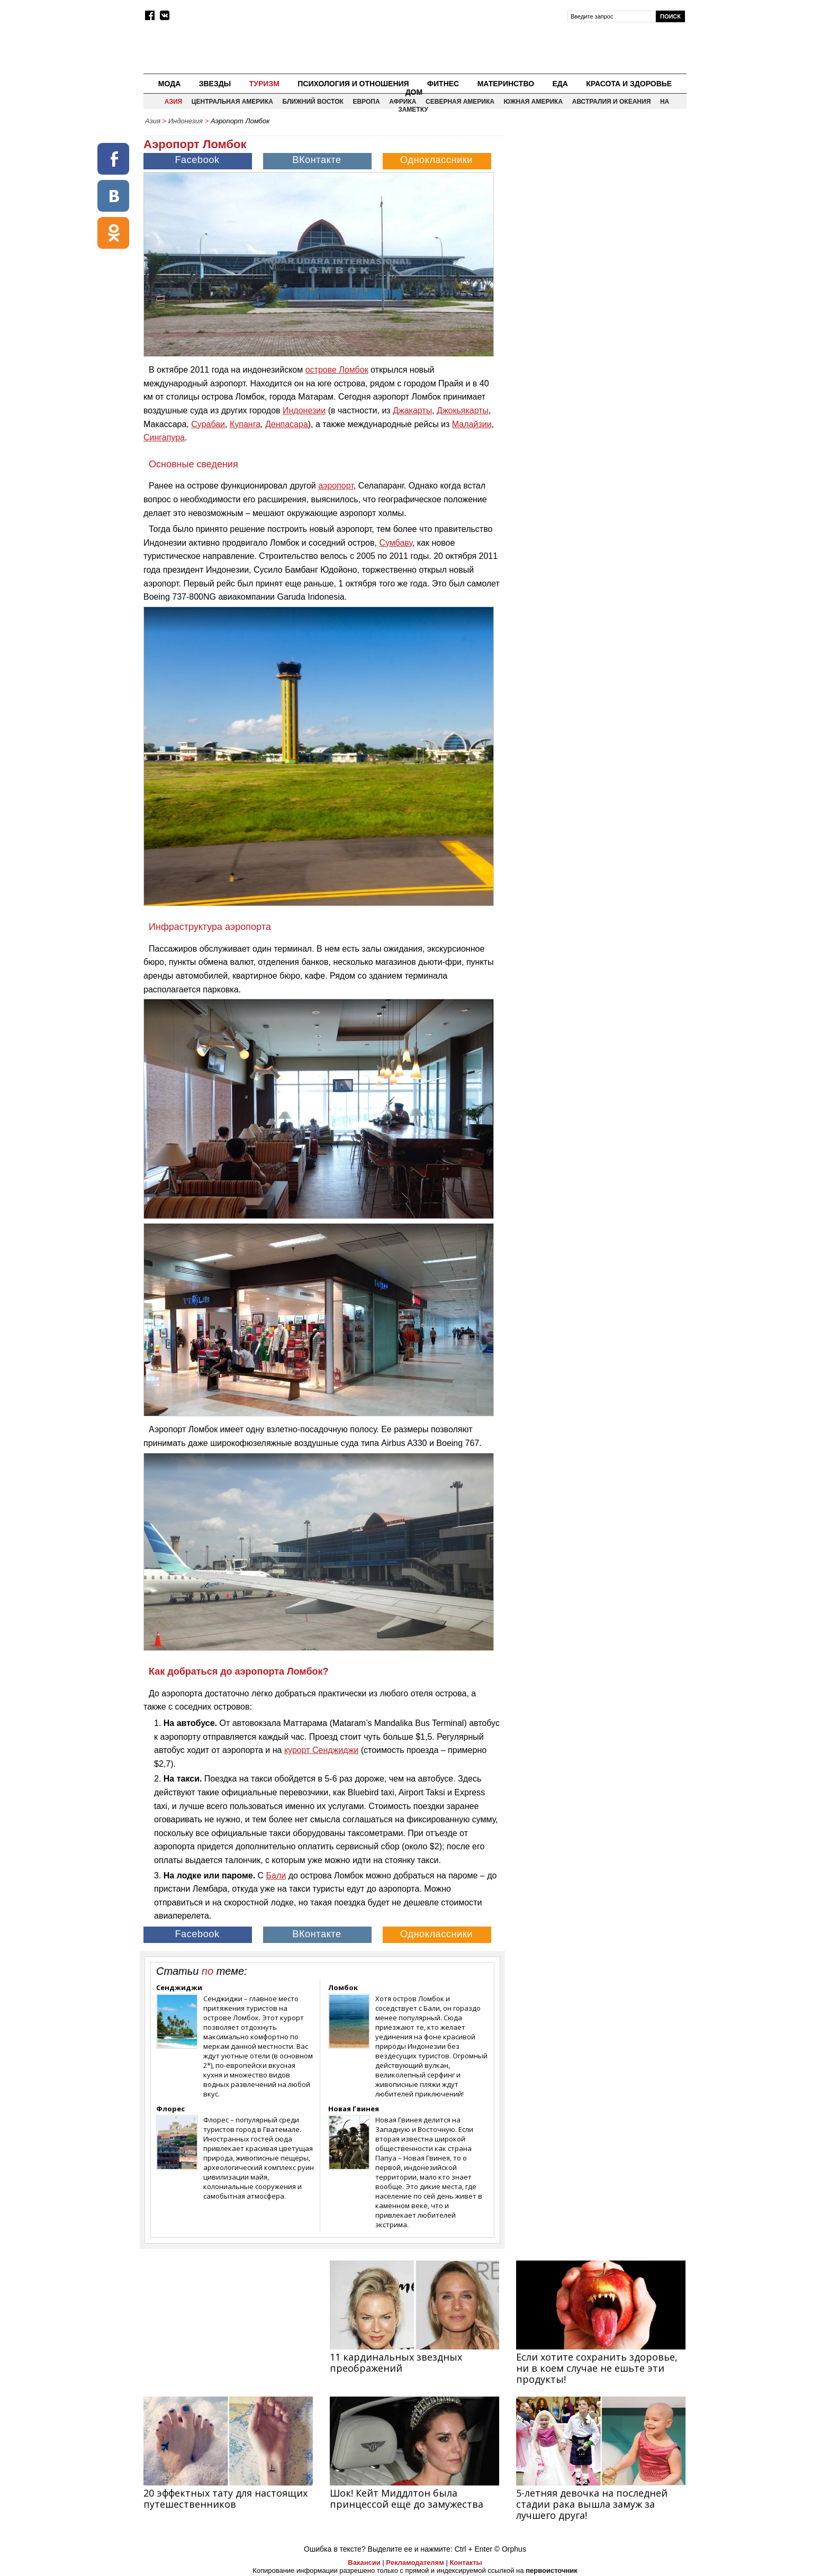  I want to click on Сумбаву, so click(395, 542).